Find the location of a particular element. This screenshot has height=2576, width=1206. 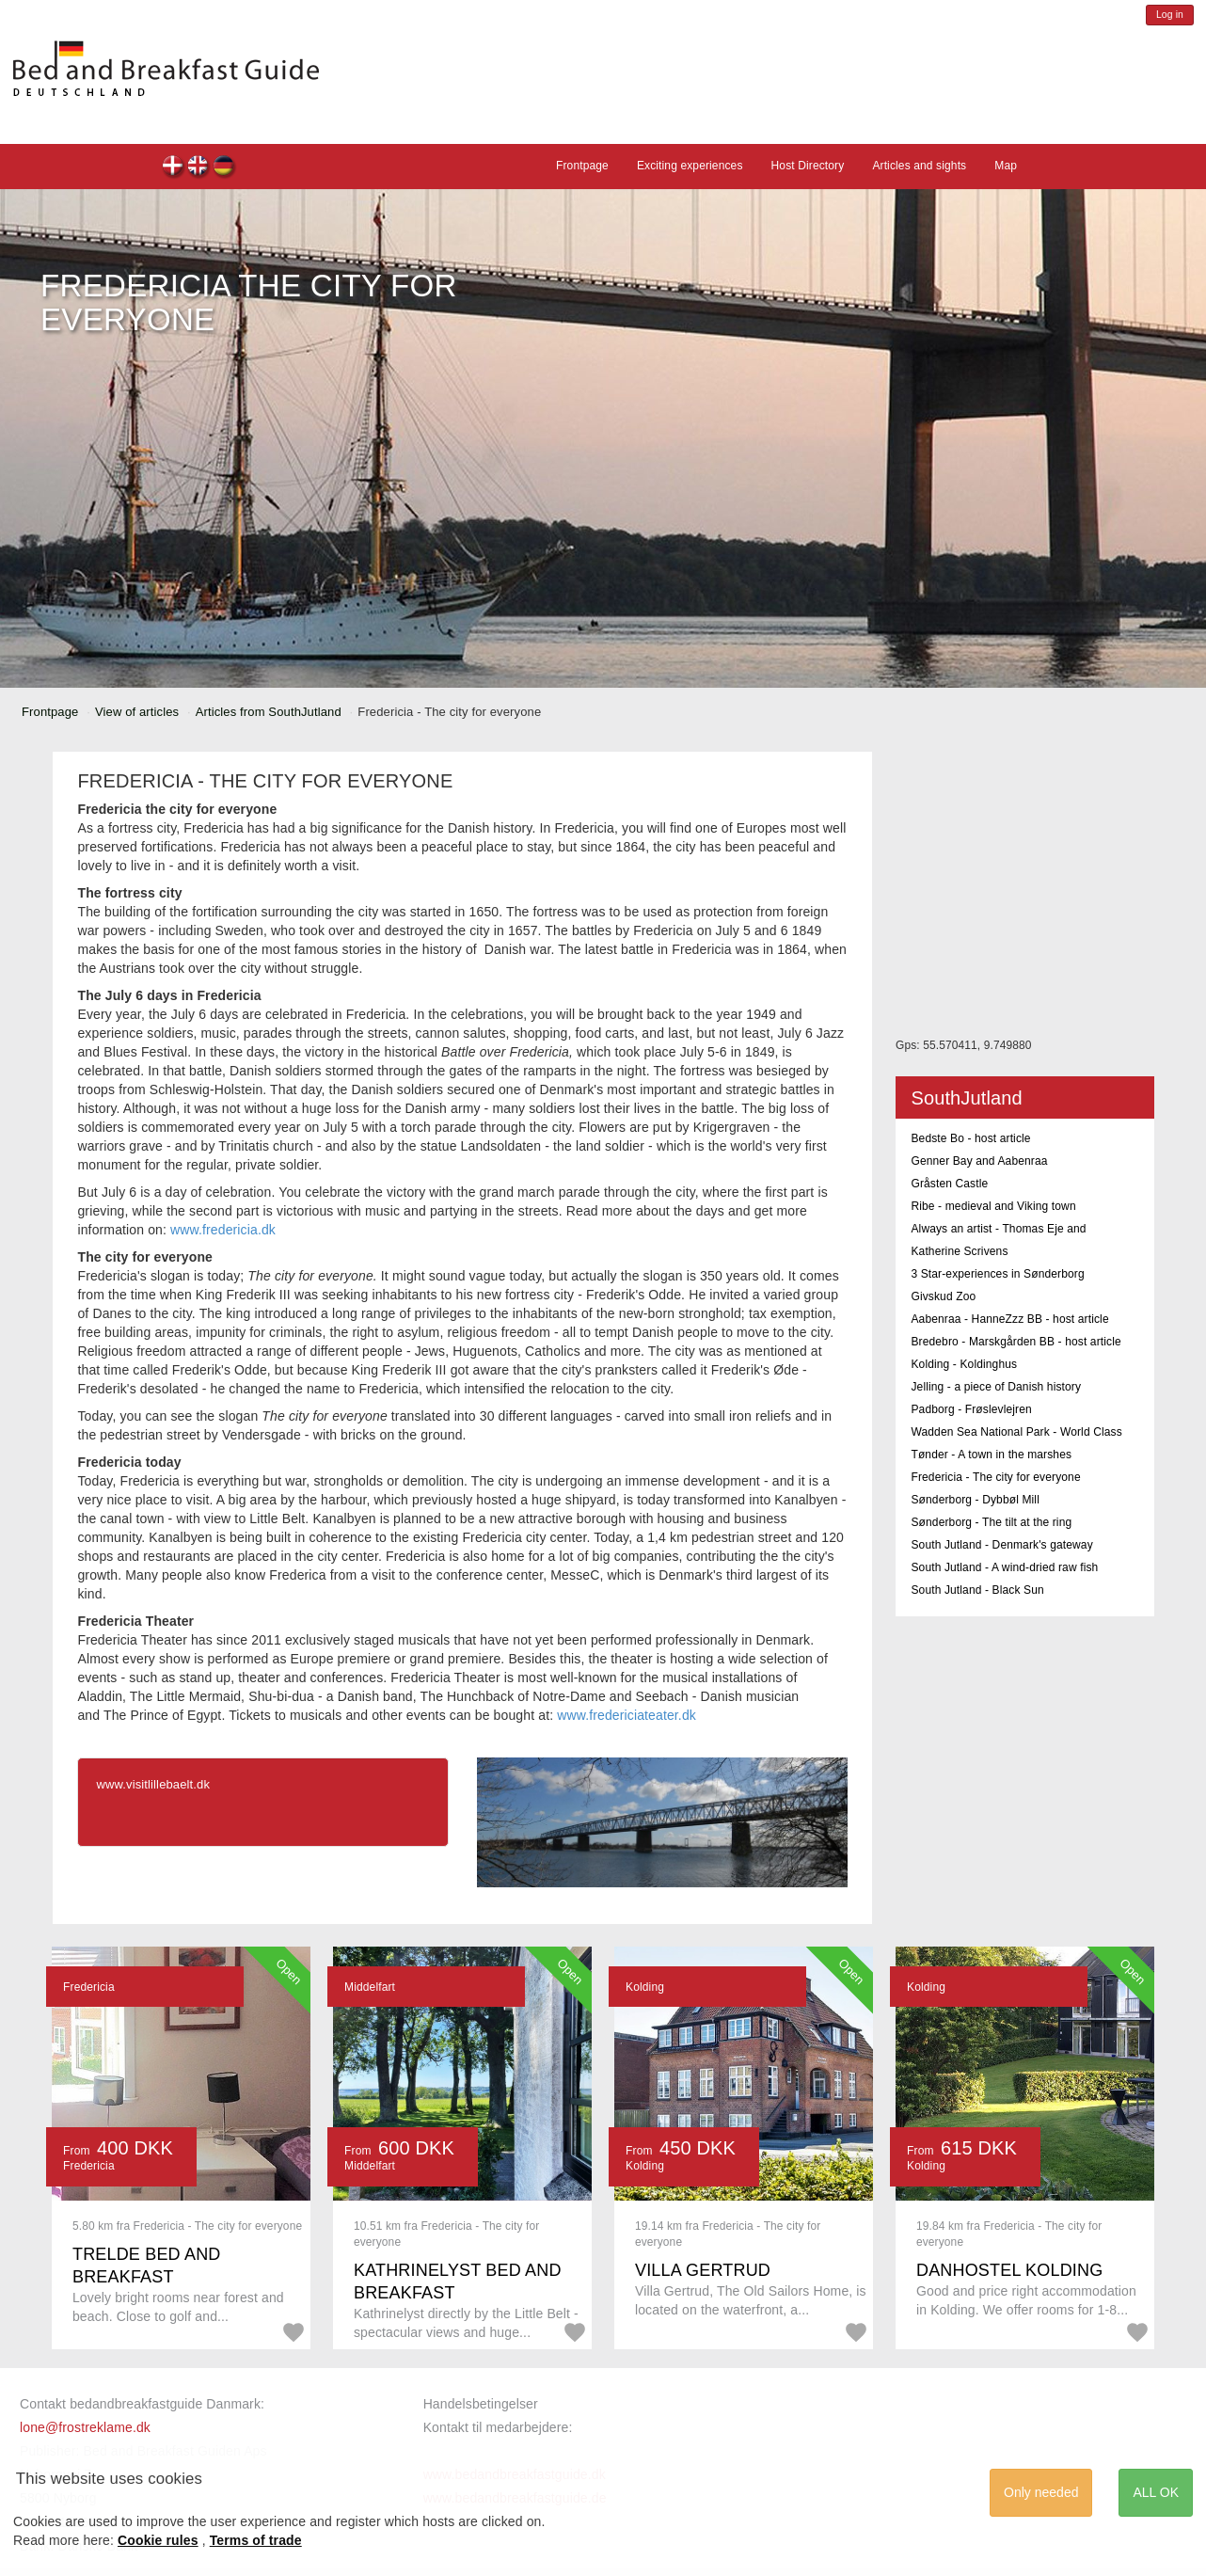

Genner Bay and Aabenraa is located at coordinates (979, 1161).